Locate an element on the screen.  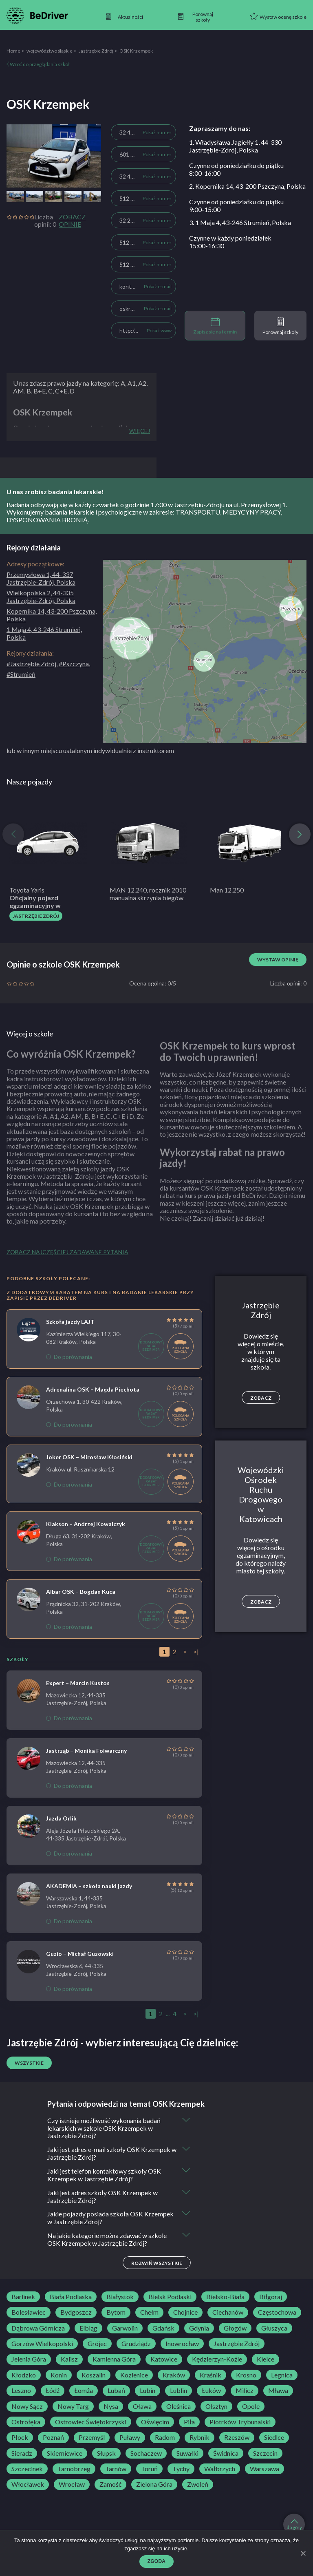
Grójec is located at coordinates (97, 2344).